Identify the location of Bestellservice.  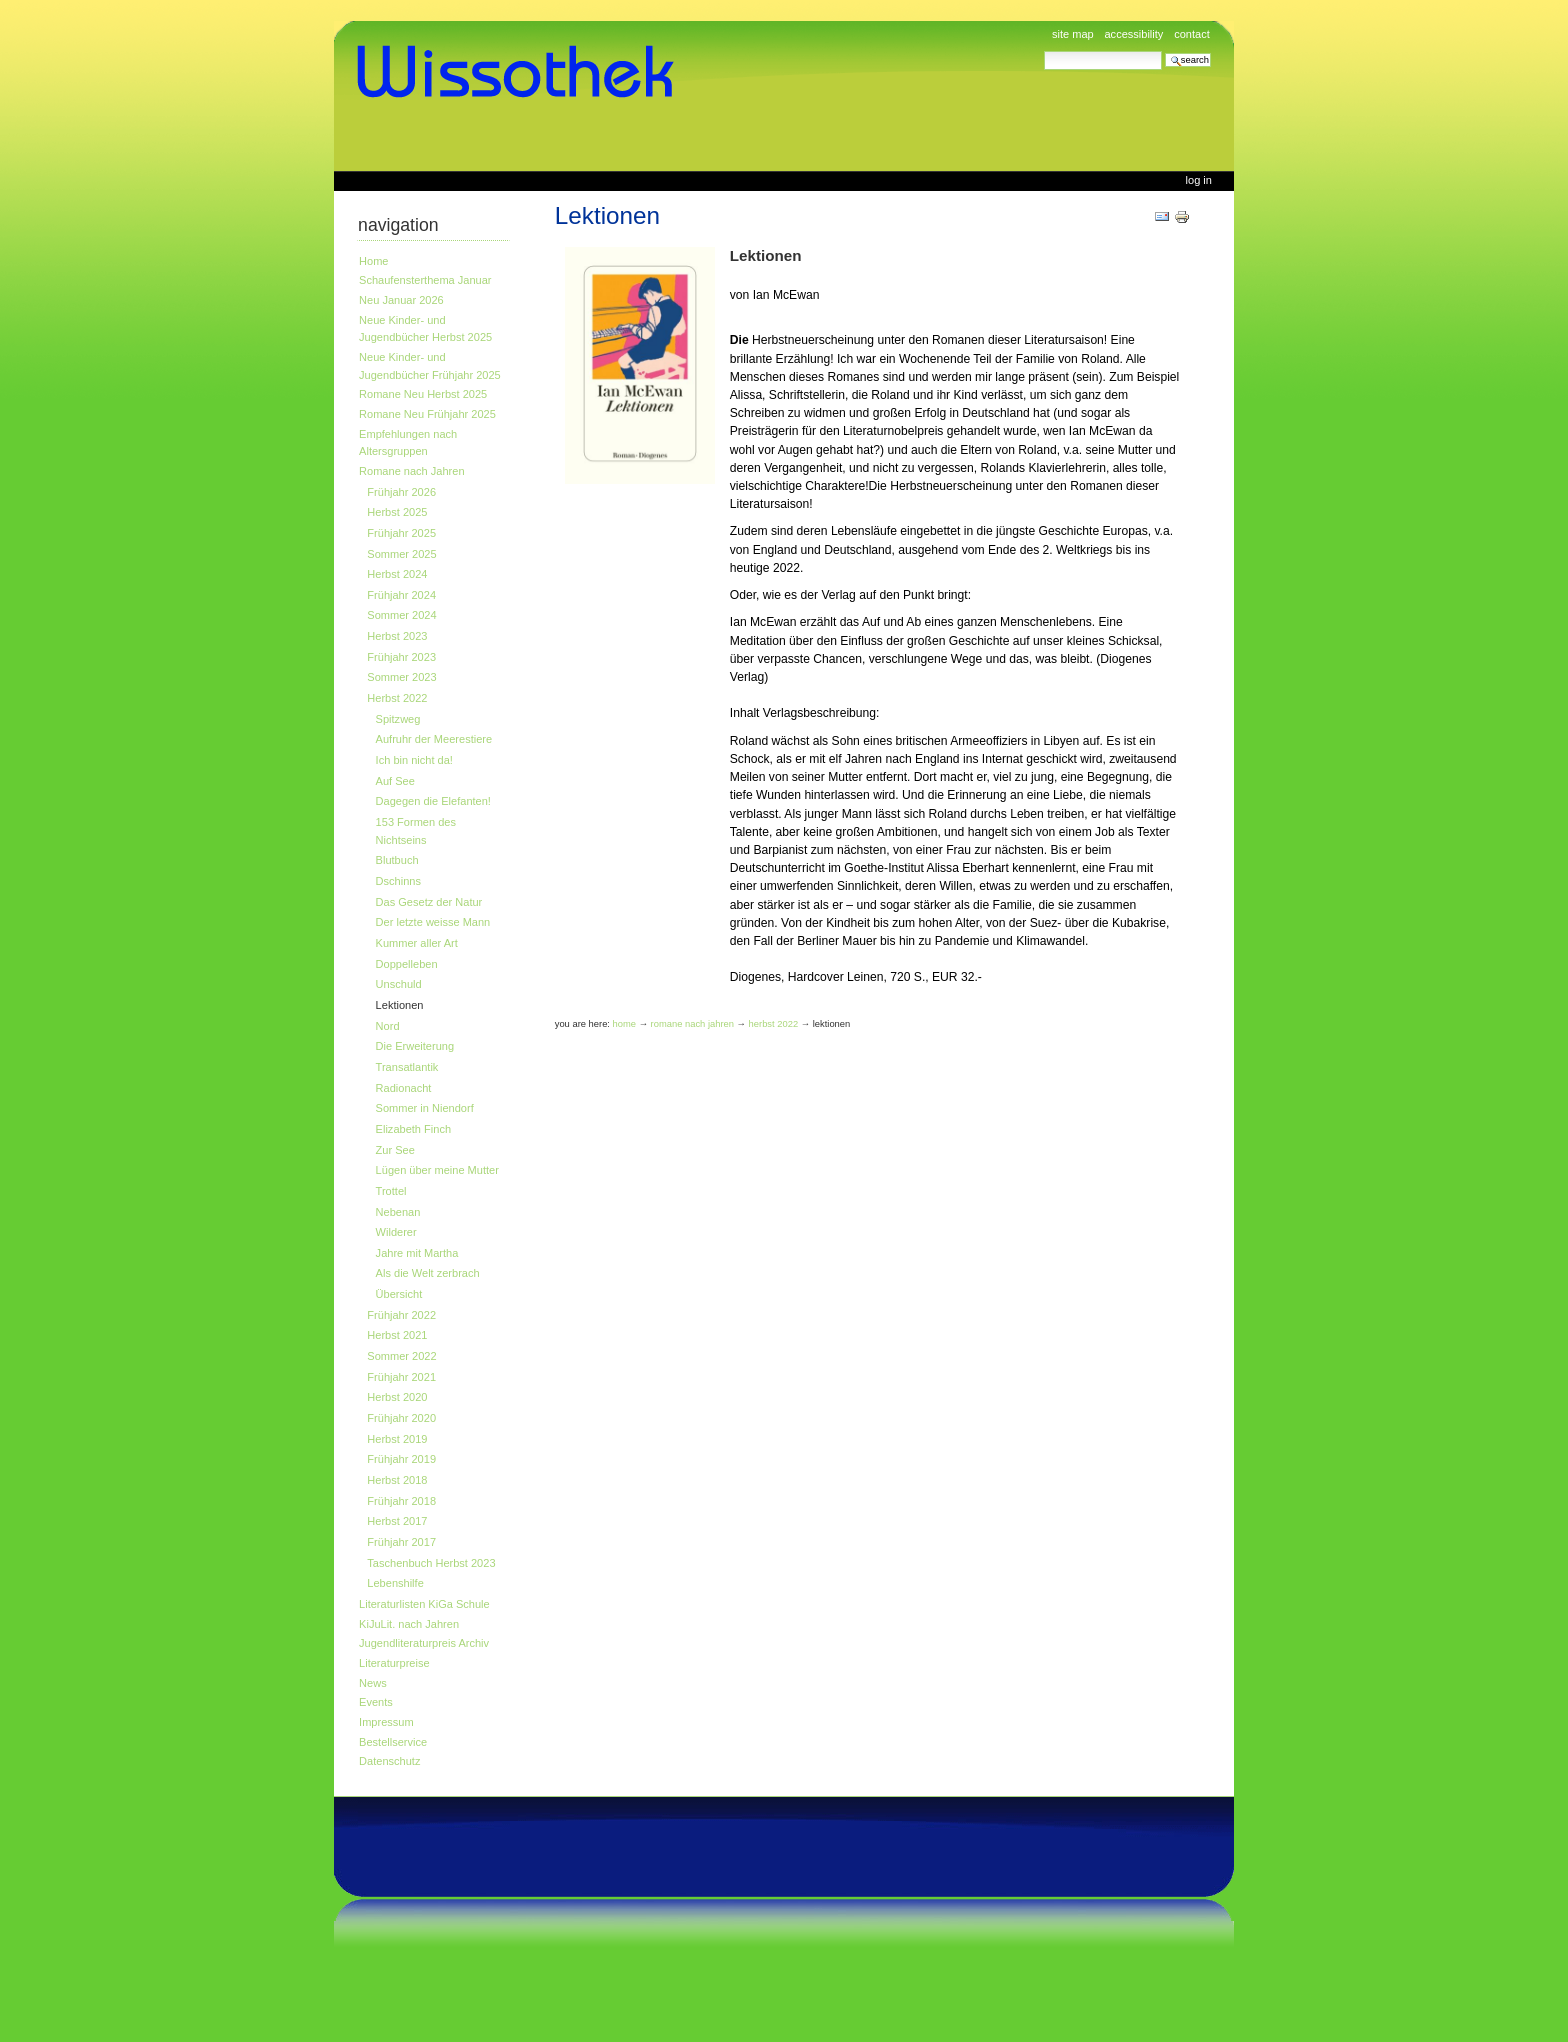
(393, 1742).